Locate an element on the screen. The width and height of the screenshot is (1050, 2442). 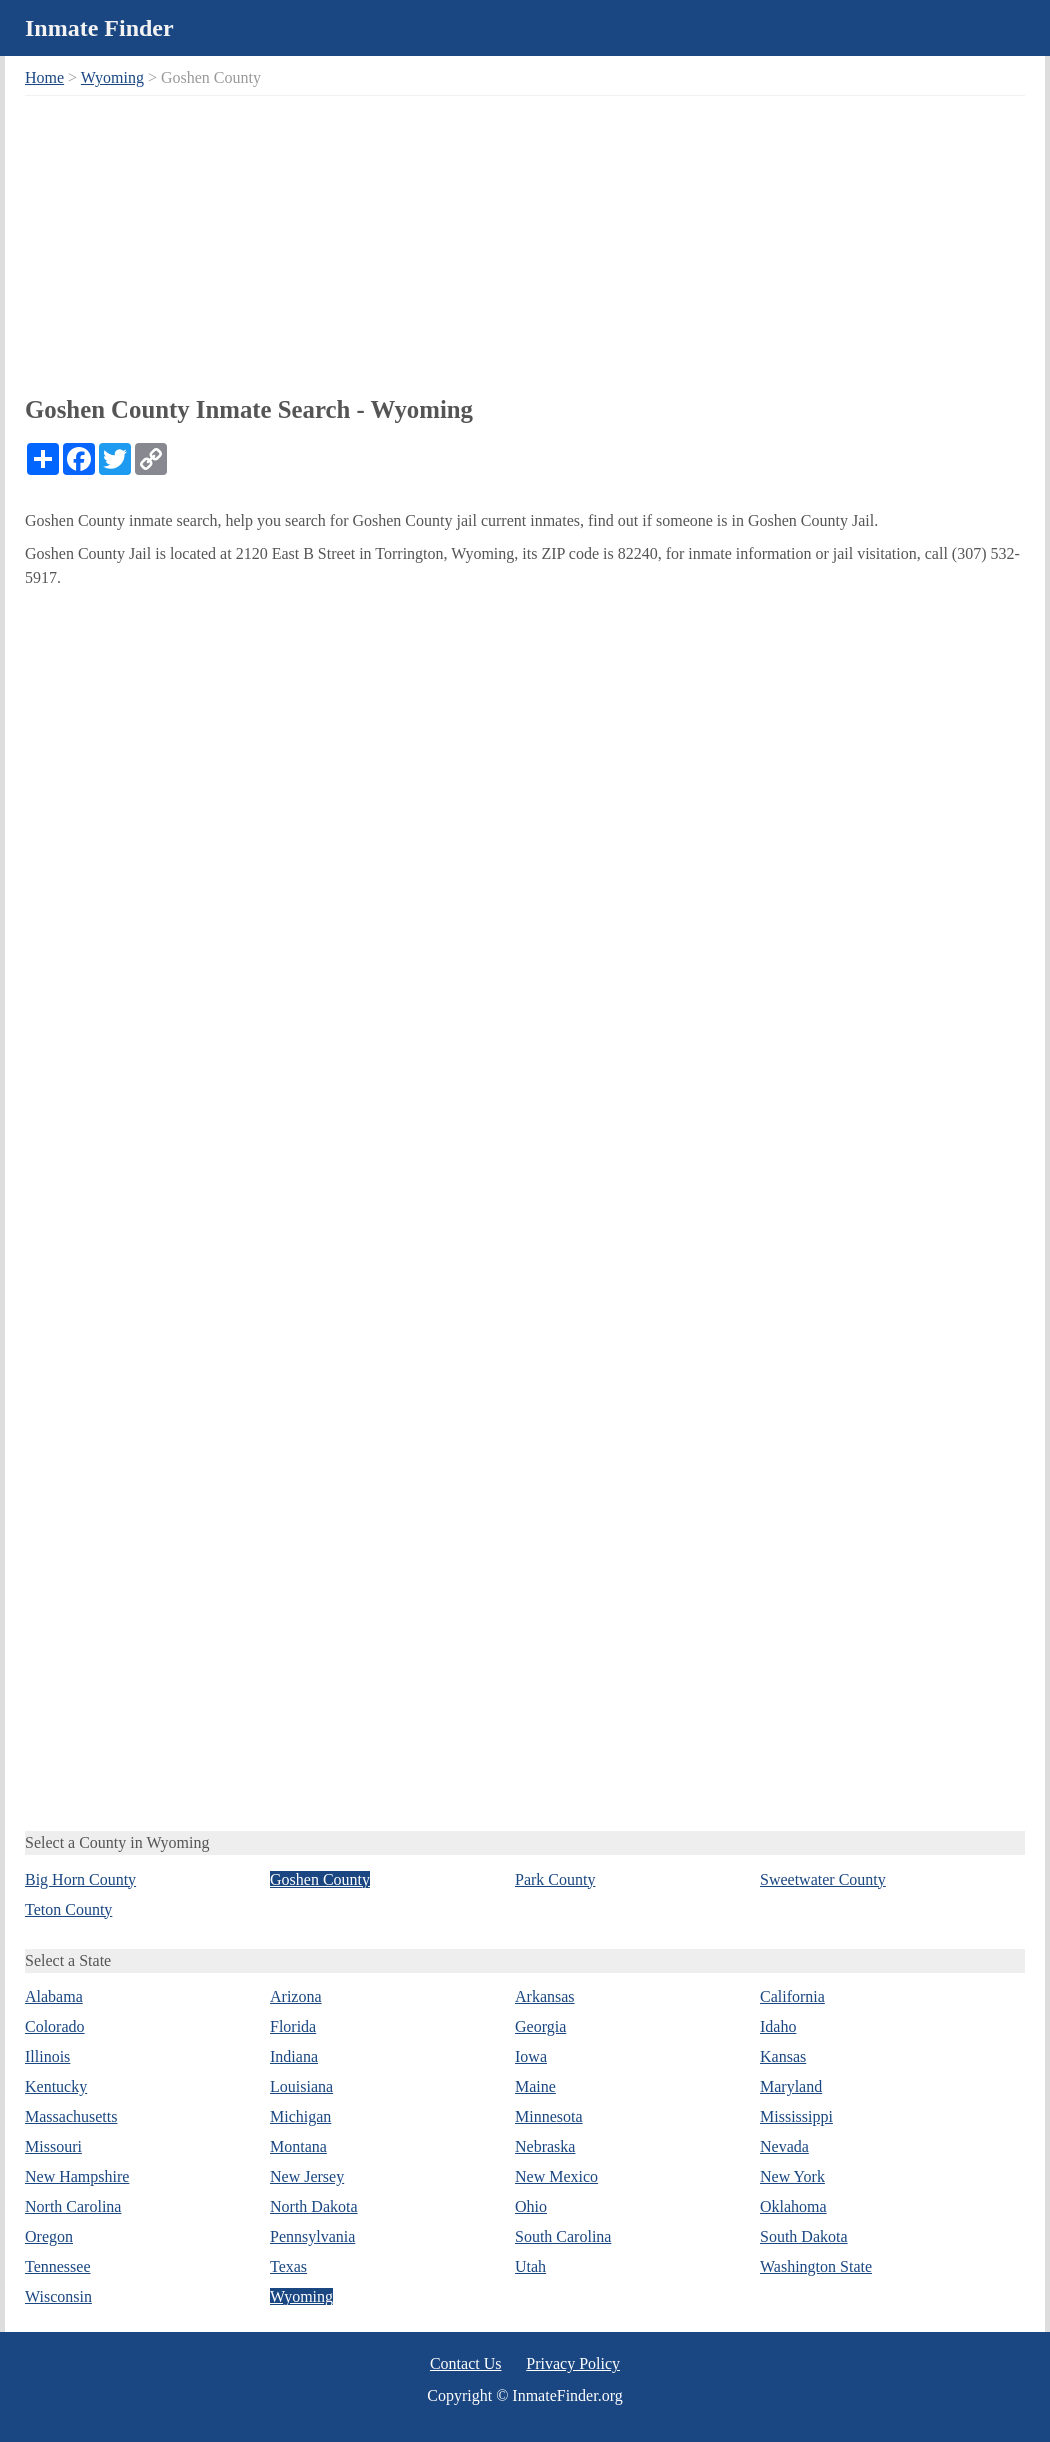
Wyoming is located at coordinates (112, 77).